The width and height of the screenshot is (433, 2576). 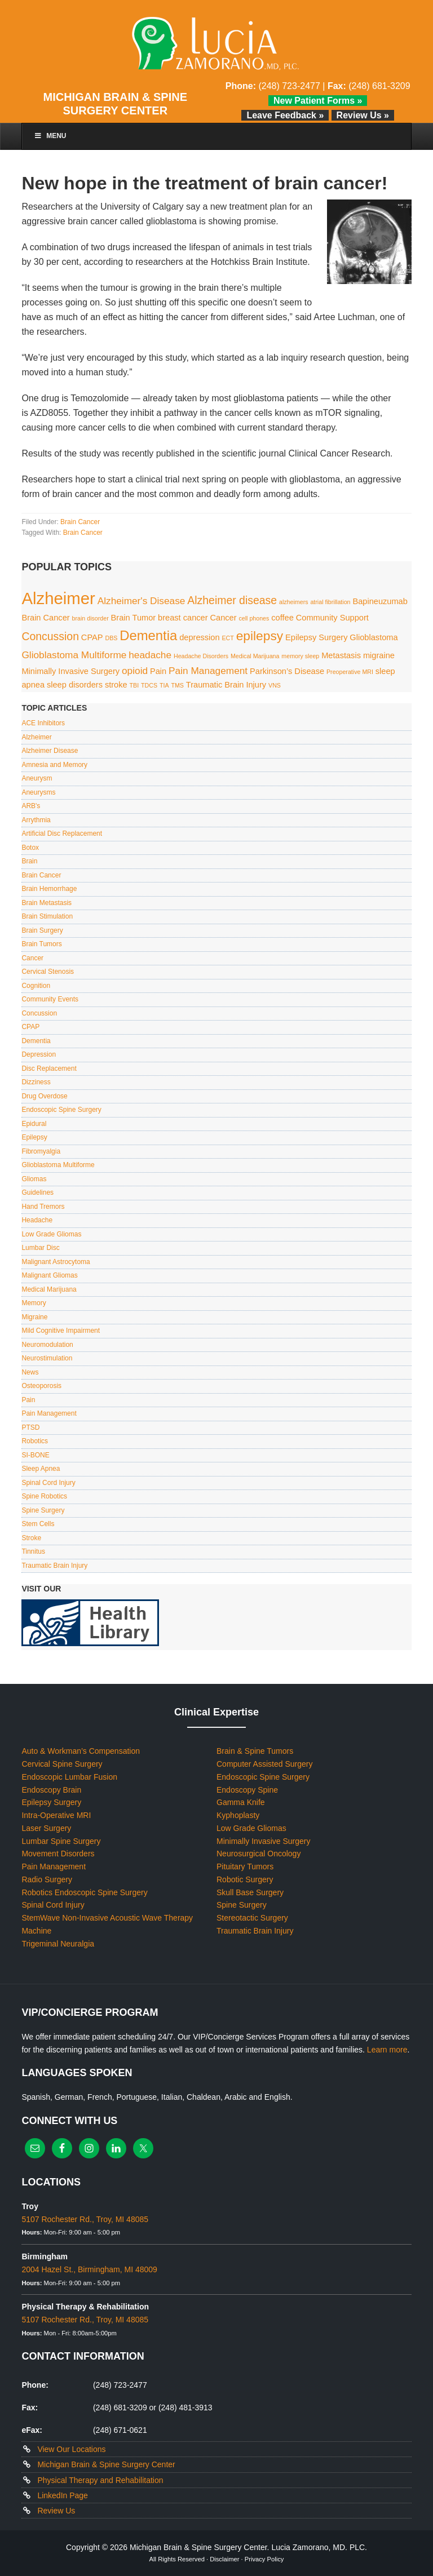 What do you see at coordinates (28, 1400) in the screenshot?
I see `Pain` at bounding box center [28, 1400].